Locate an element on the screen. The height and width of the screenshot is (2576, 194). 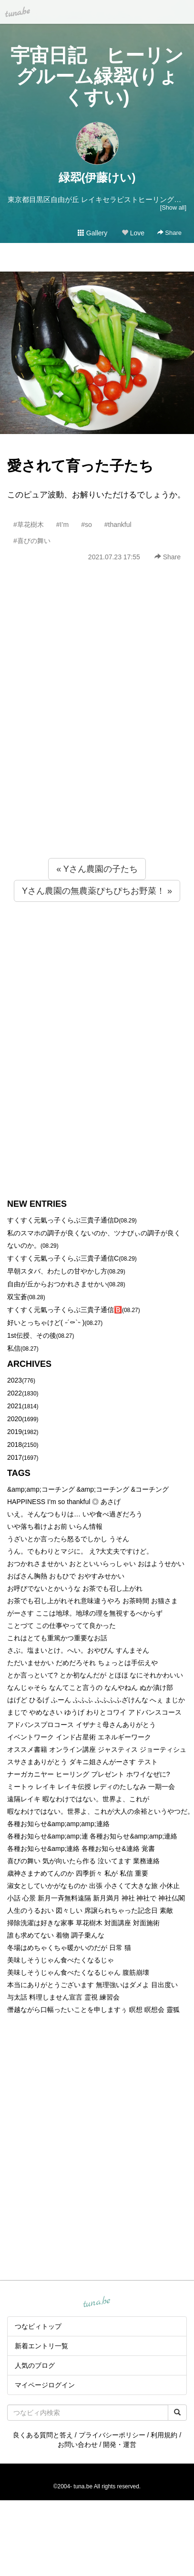
早朝スタバ、わたしの甘やかし方 is located at coordinates (57, 1271).